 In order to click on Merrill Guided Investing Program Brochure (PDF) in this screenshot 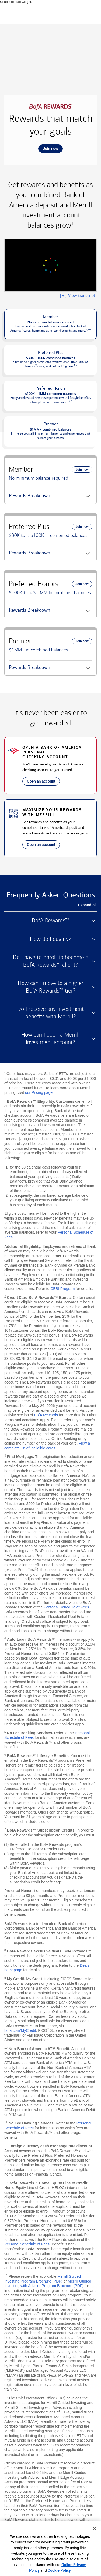, I will do `click(42, 2278)`.